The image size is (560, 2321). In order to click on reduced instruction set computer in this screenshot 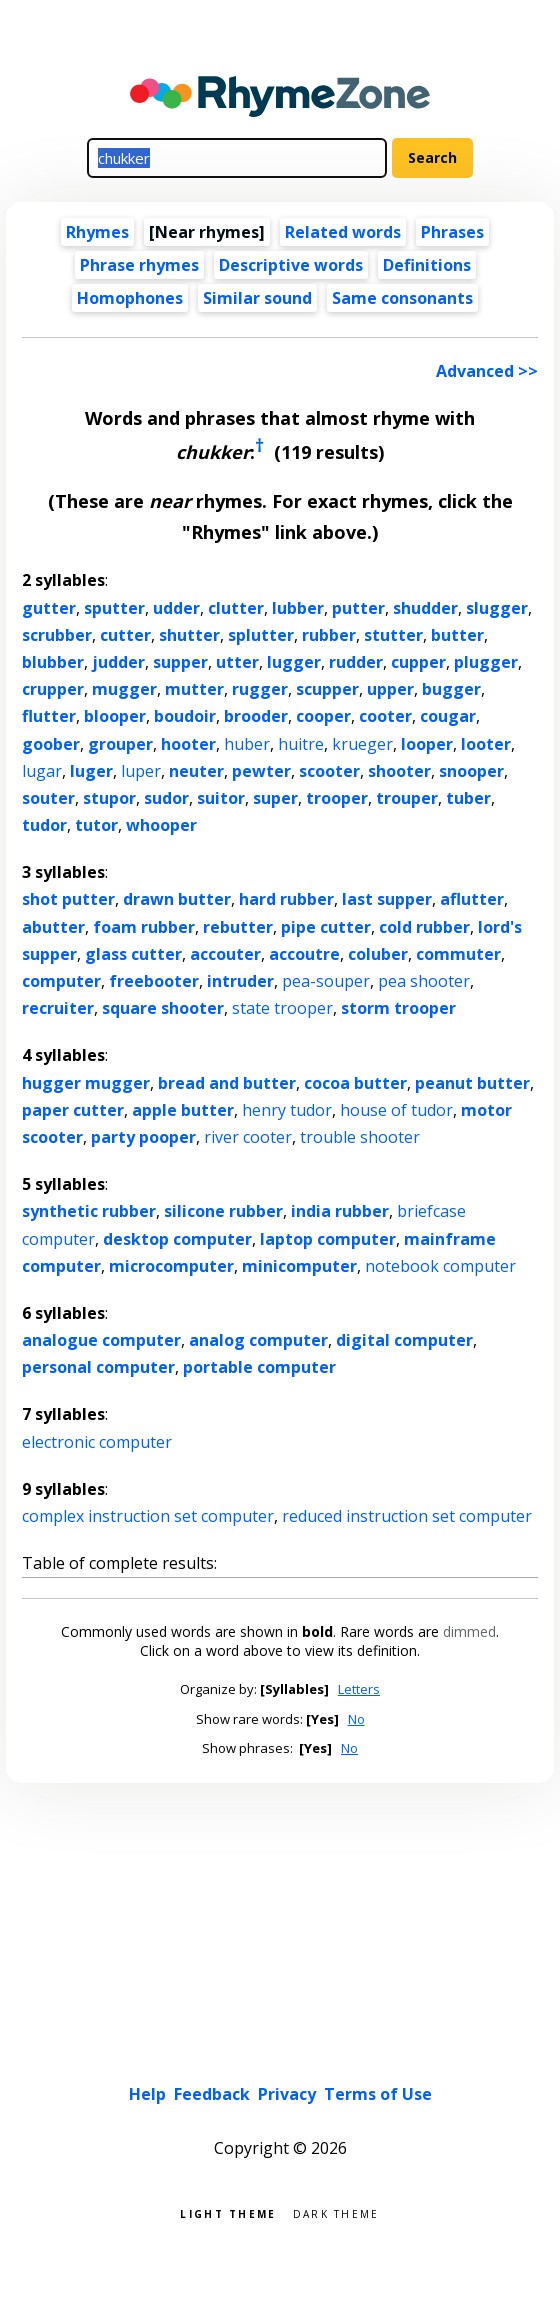, I will do `click(407, 1516)`.